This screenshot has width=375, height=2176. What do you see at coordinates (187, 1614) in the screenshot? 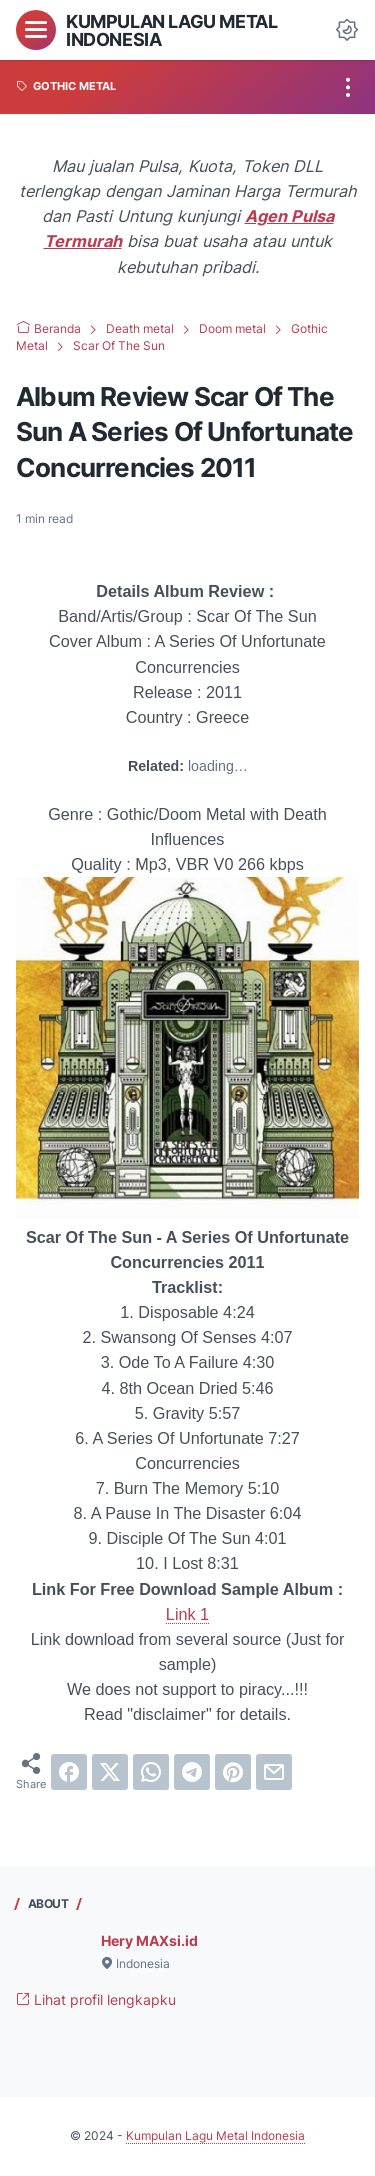
I see `Link 1` at bounding box center [187, 1614].